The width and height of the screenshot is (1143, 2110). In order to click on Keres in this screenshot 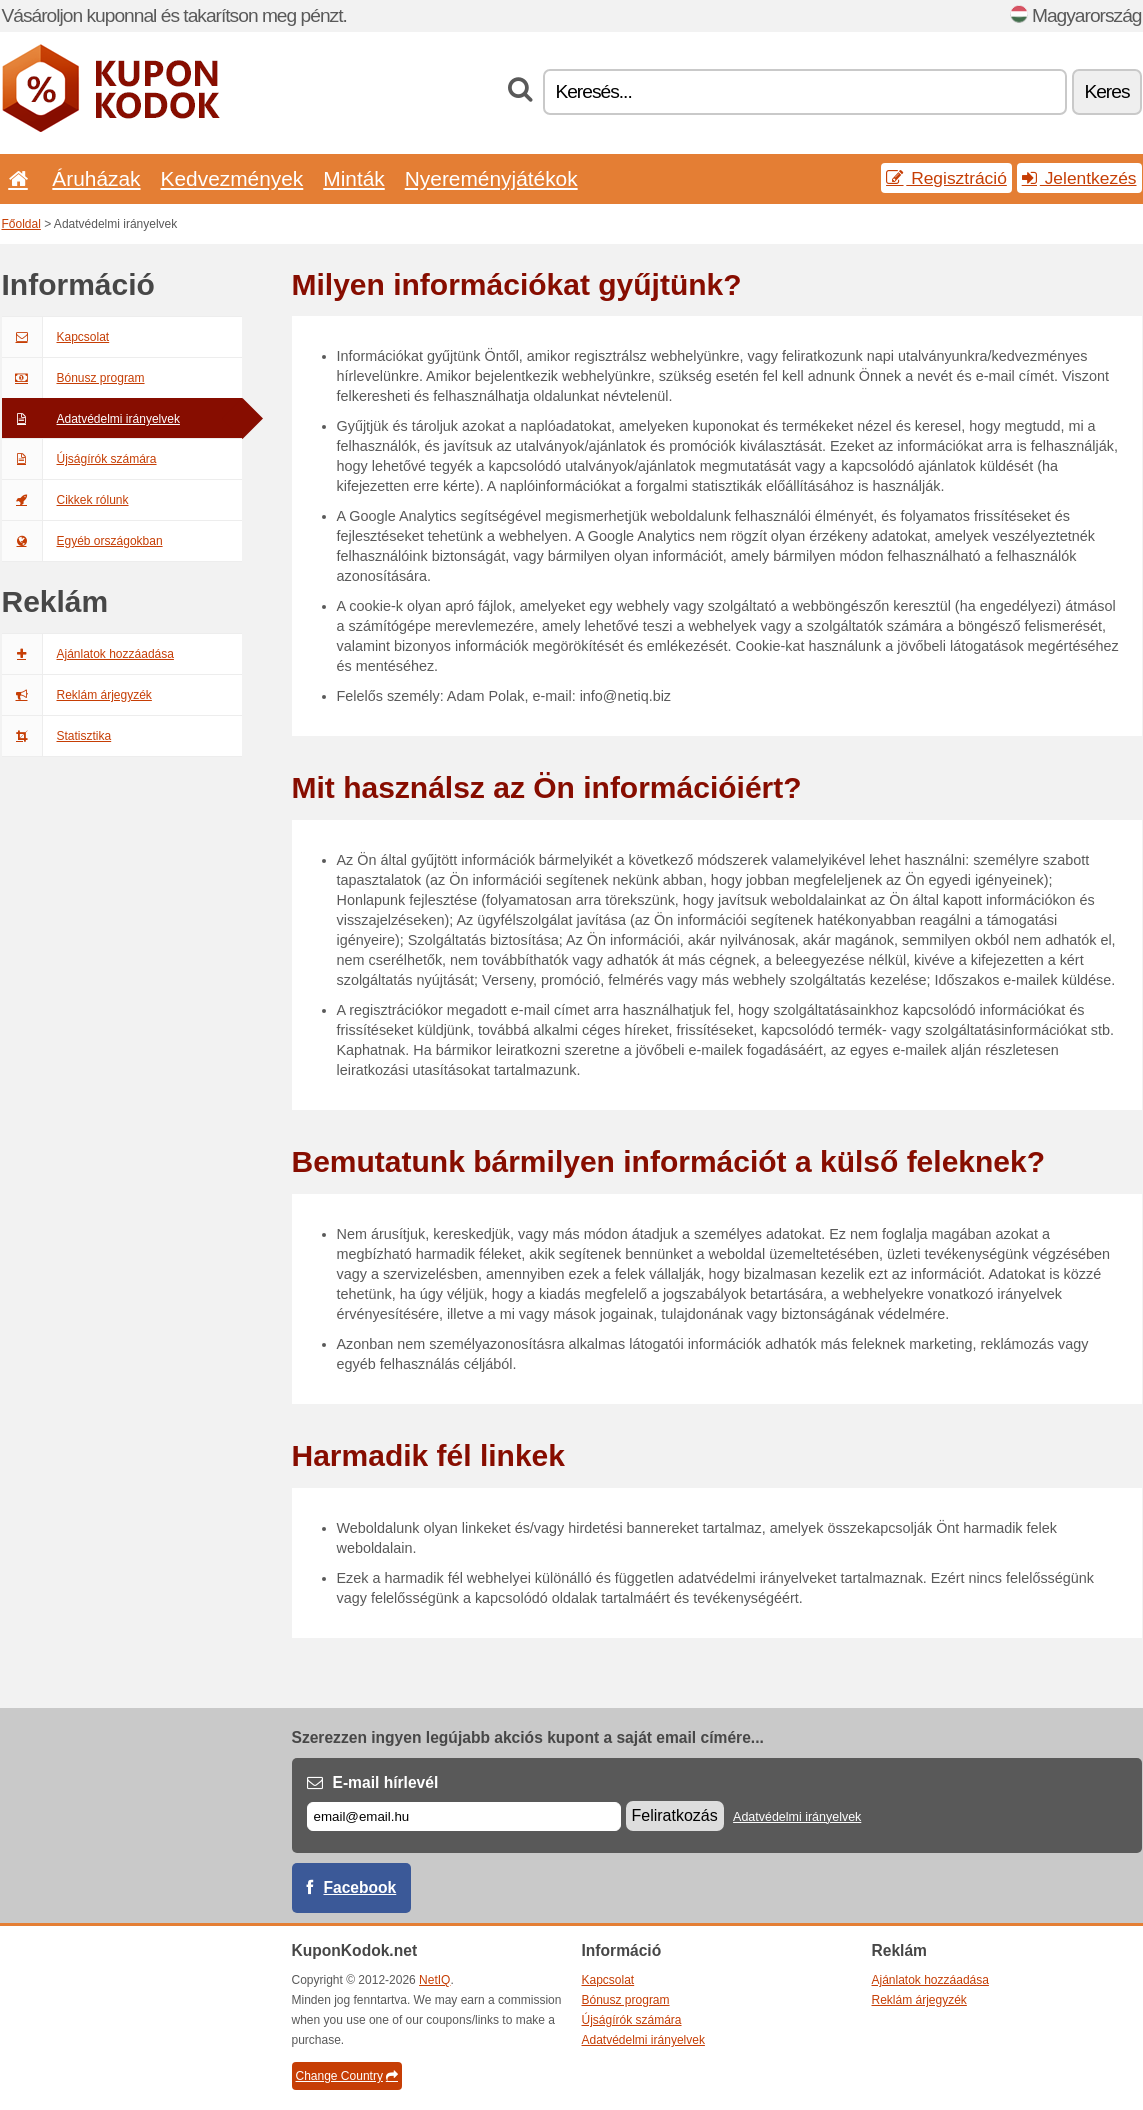, I will do `click(1106, 91)`.